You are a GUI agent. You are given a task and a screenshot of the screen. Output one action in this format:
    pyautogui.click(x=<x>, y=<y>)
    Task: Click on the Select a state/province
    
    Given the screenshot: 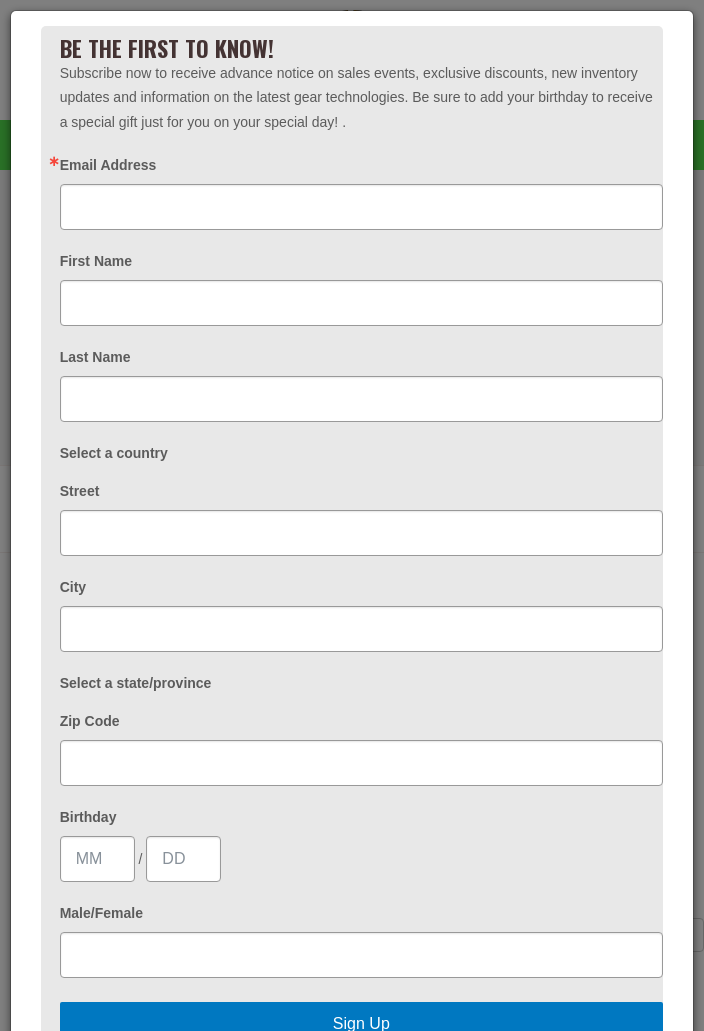 What is the action you would take?
    pyautogui.click(x=136, y=683)
    